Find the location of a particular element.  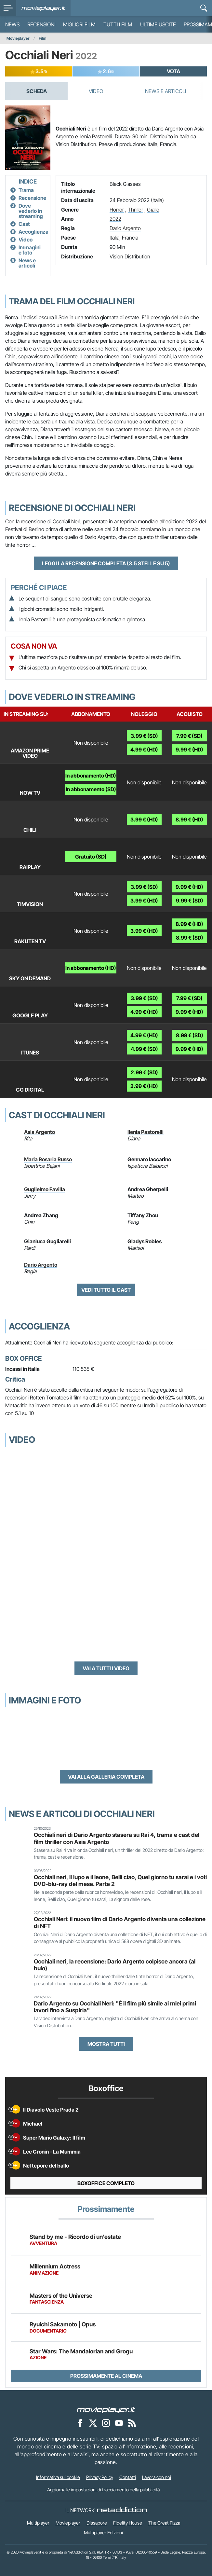

Asia Argento is located at coordinates (39, 1132).